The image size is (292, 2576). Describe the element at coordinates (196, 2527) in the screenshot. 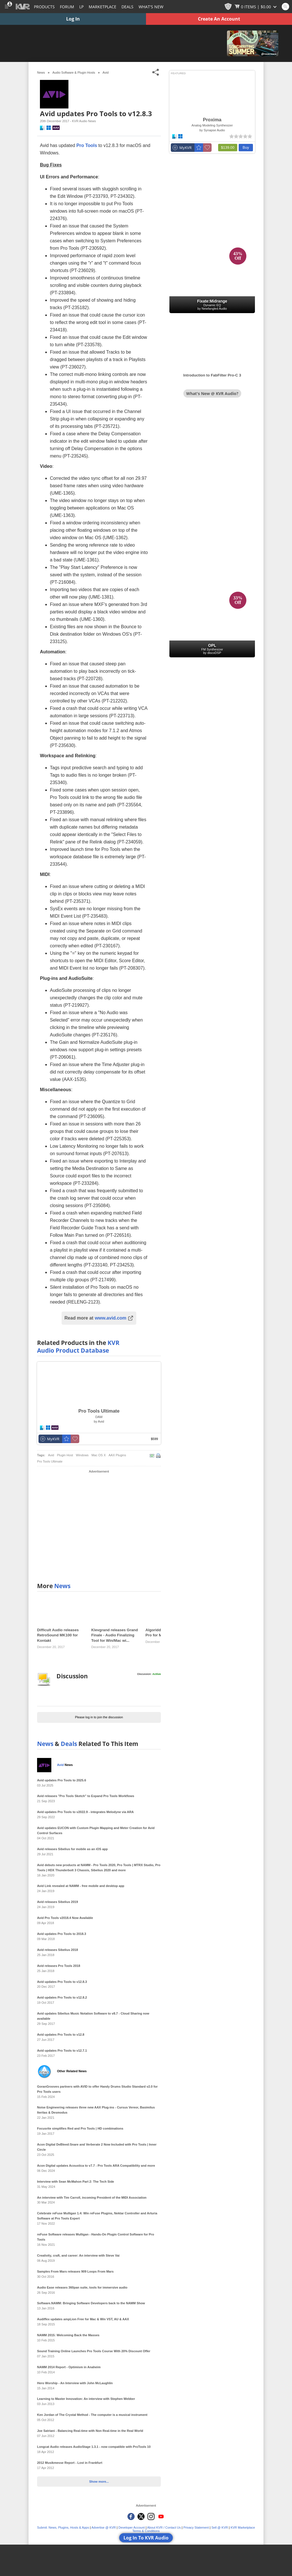

I see `Privacy Statement` at that location.